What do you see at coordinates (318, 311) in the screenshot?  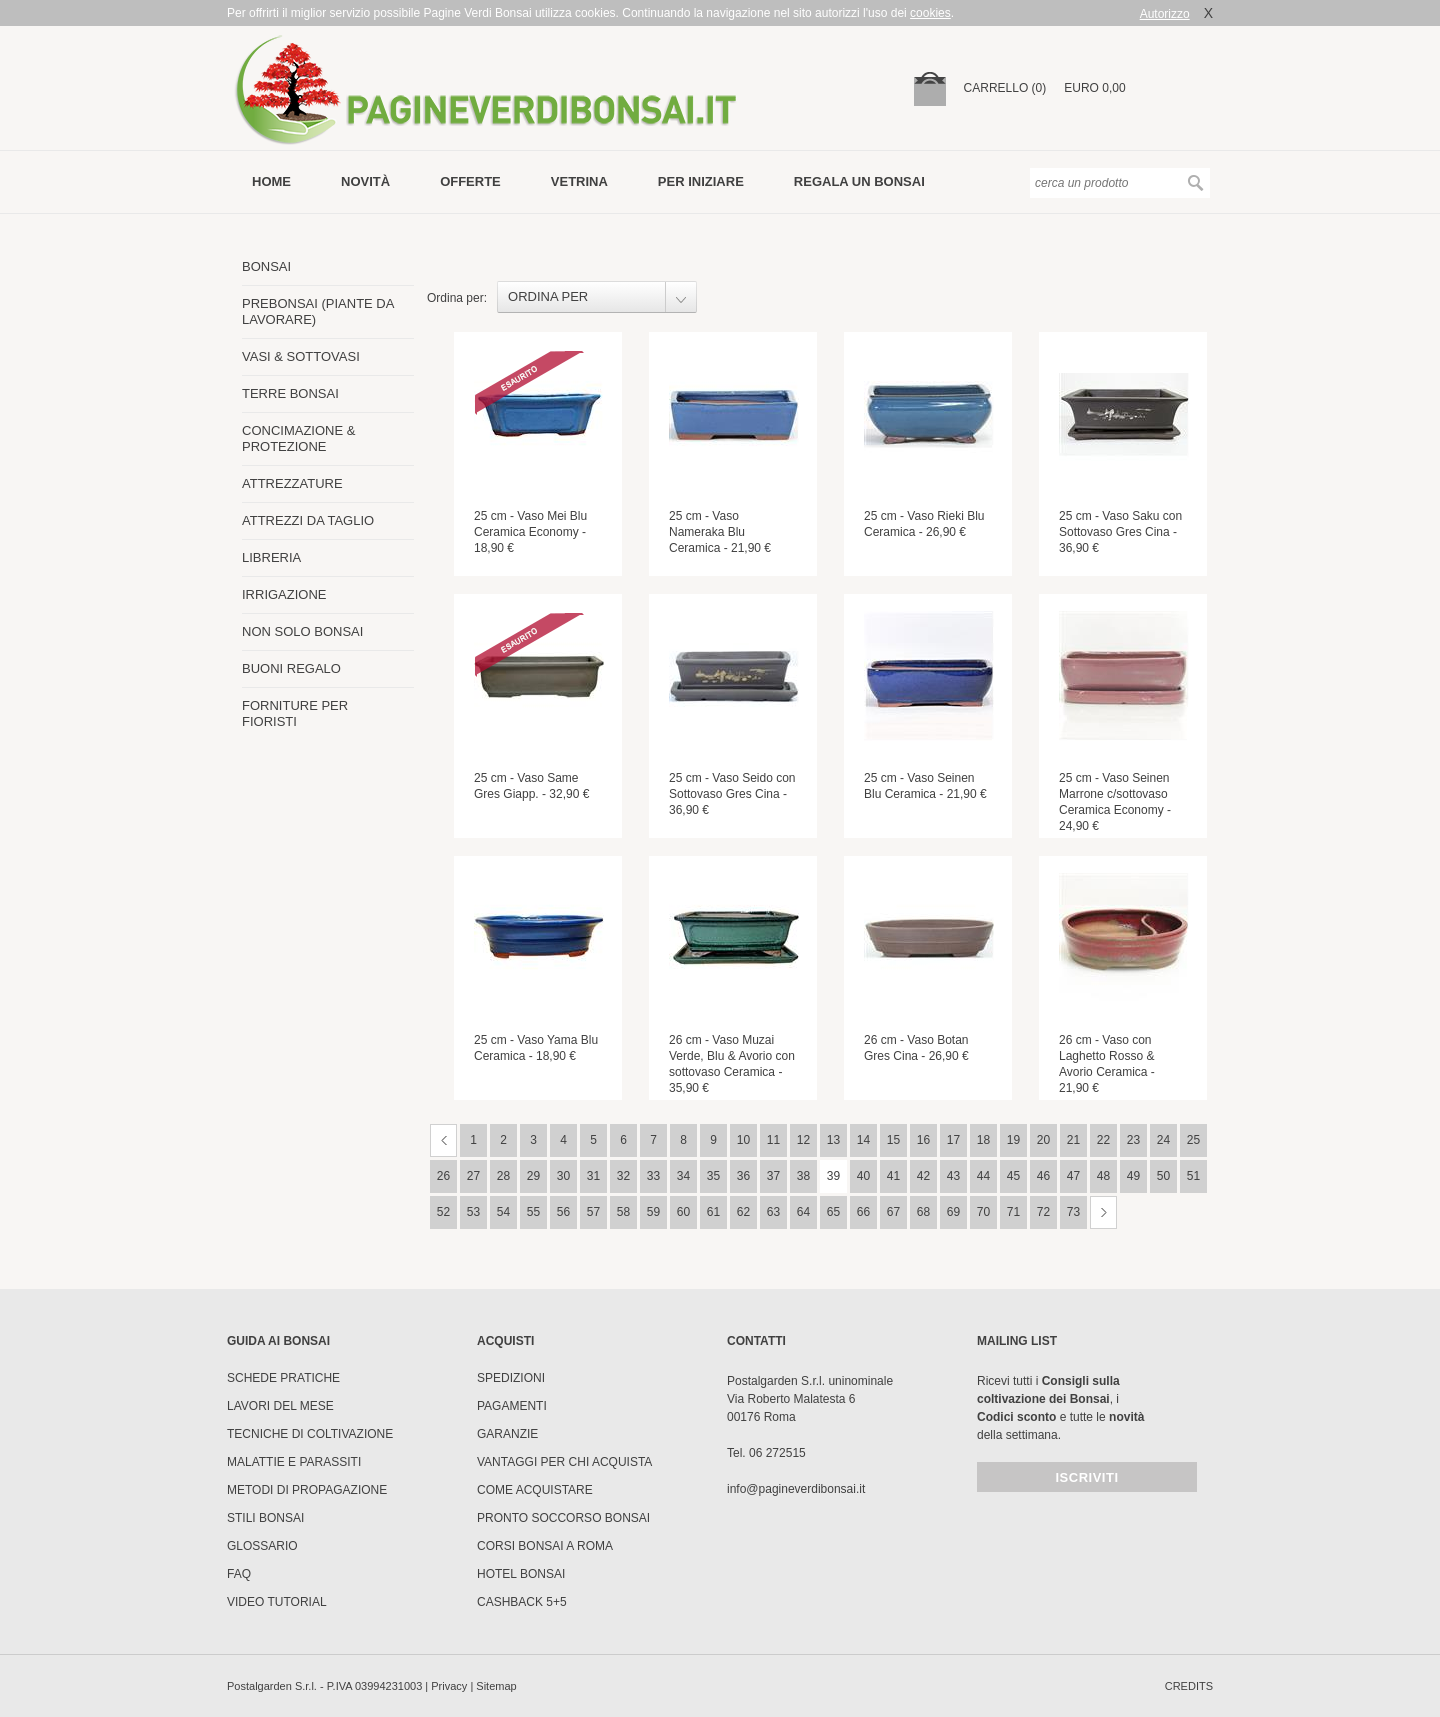 I see `PREBONSAI (PIANTE DA LAVORARE)` at bounding box center [318, 311].